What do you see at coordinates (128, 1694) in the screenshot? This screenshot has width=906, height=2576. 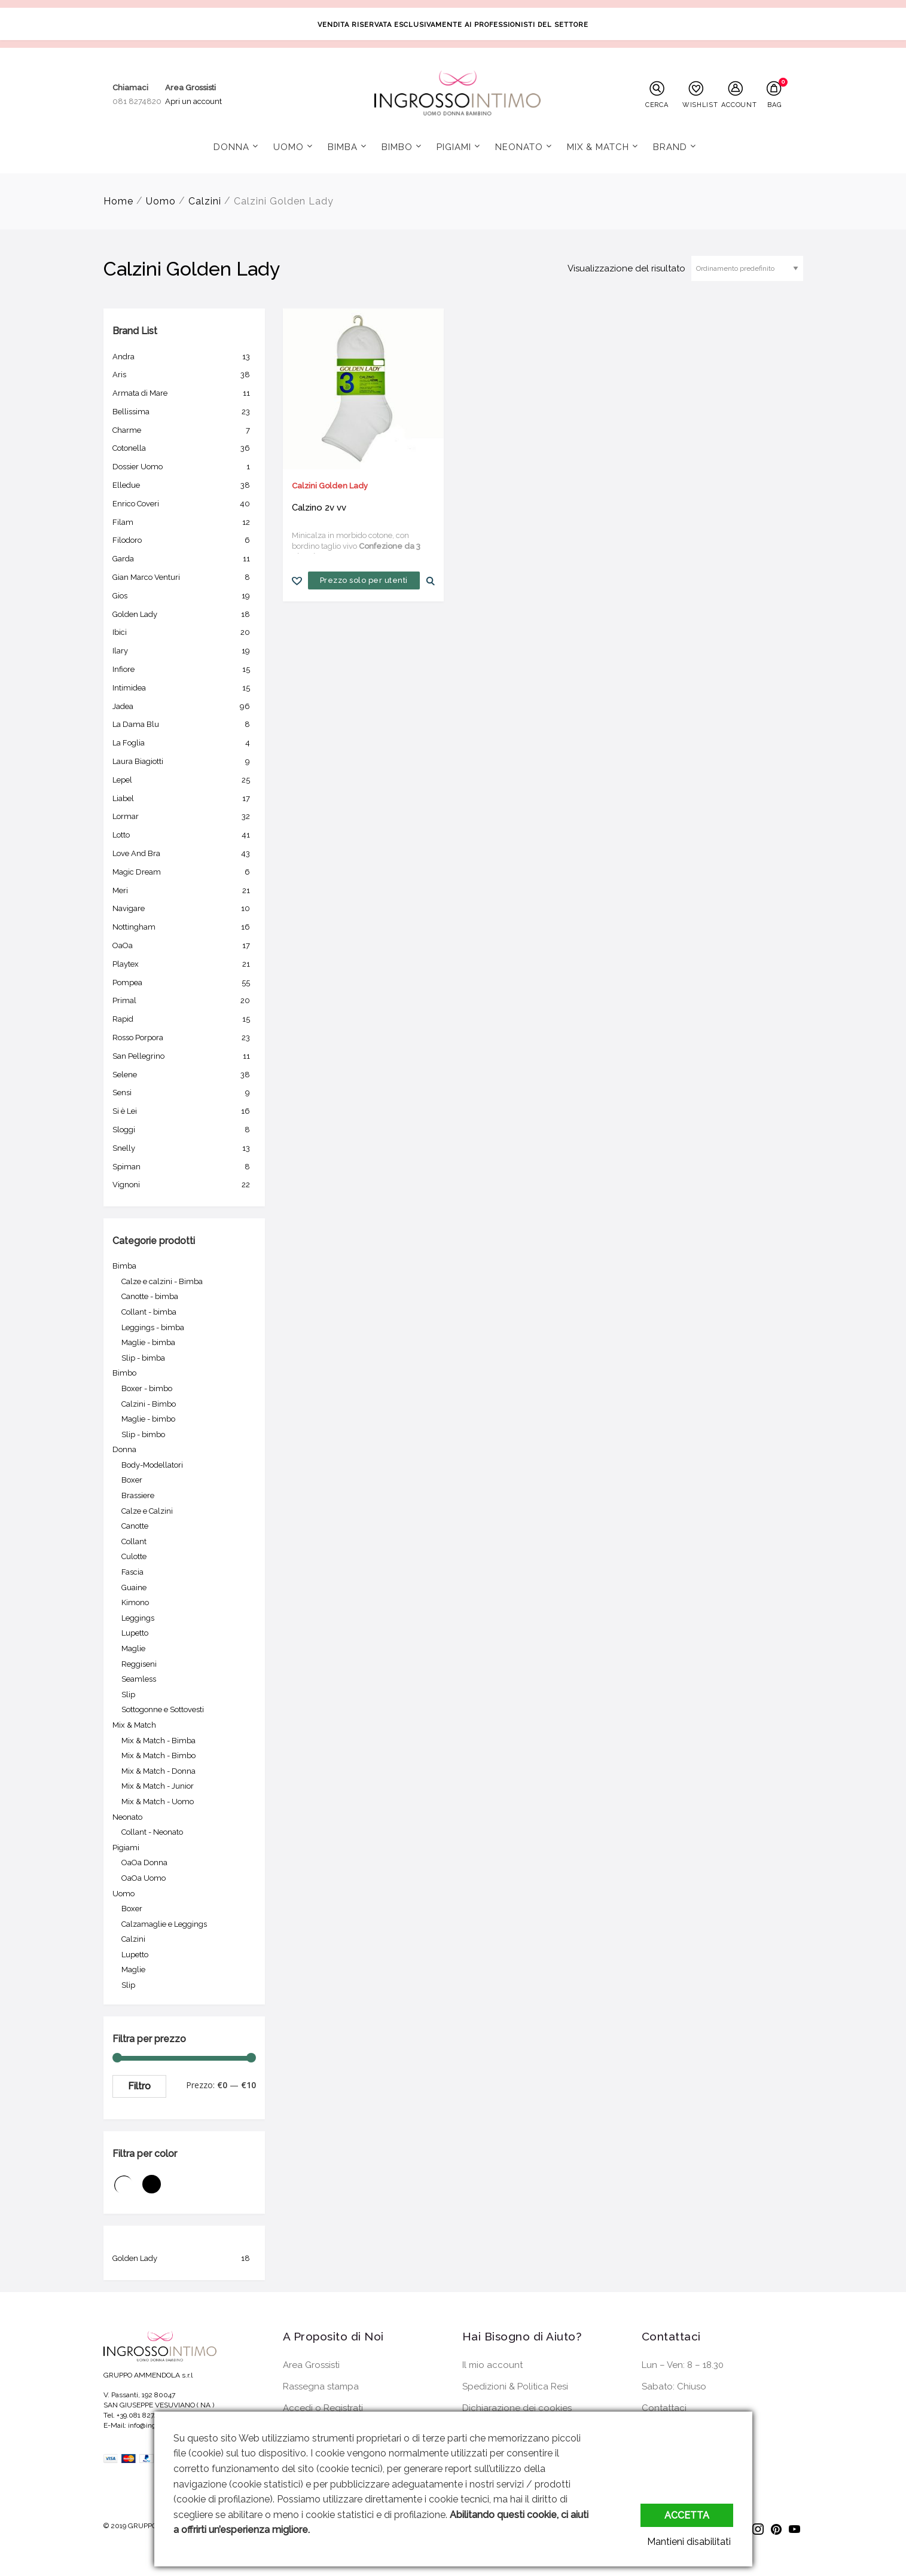 I see `Slip` at bounding box center [128, 1694].